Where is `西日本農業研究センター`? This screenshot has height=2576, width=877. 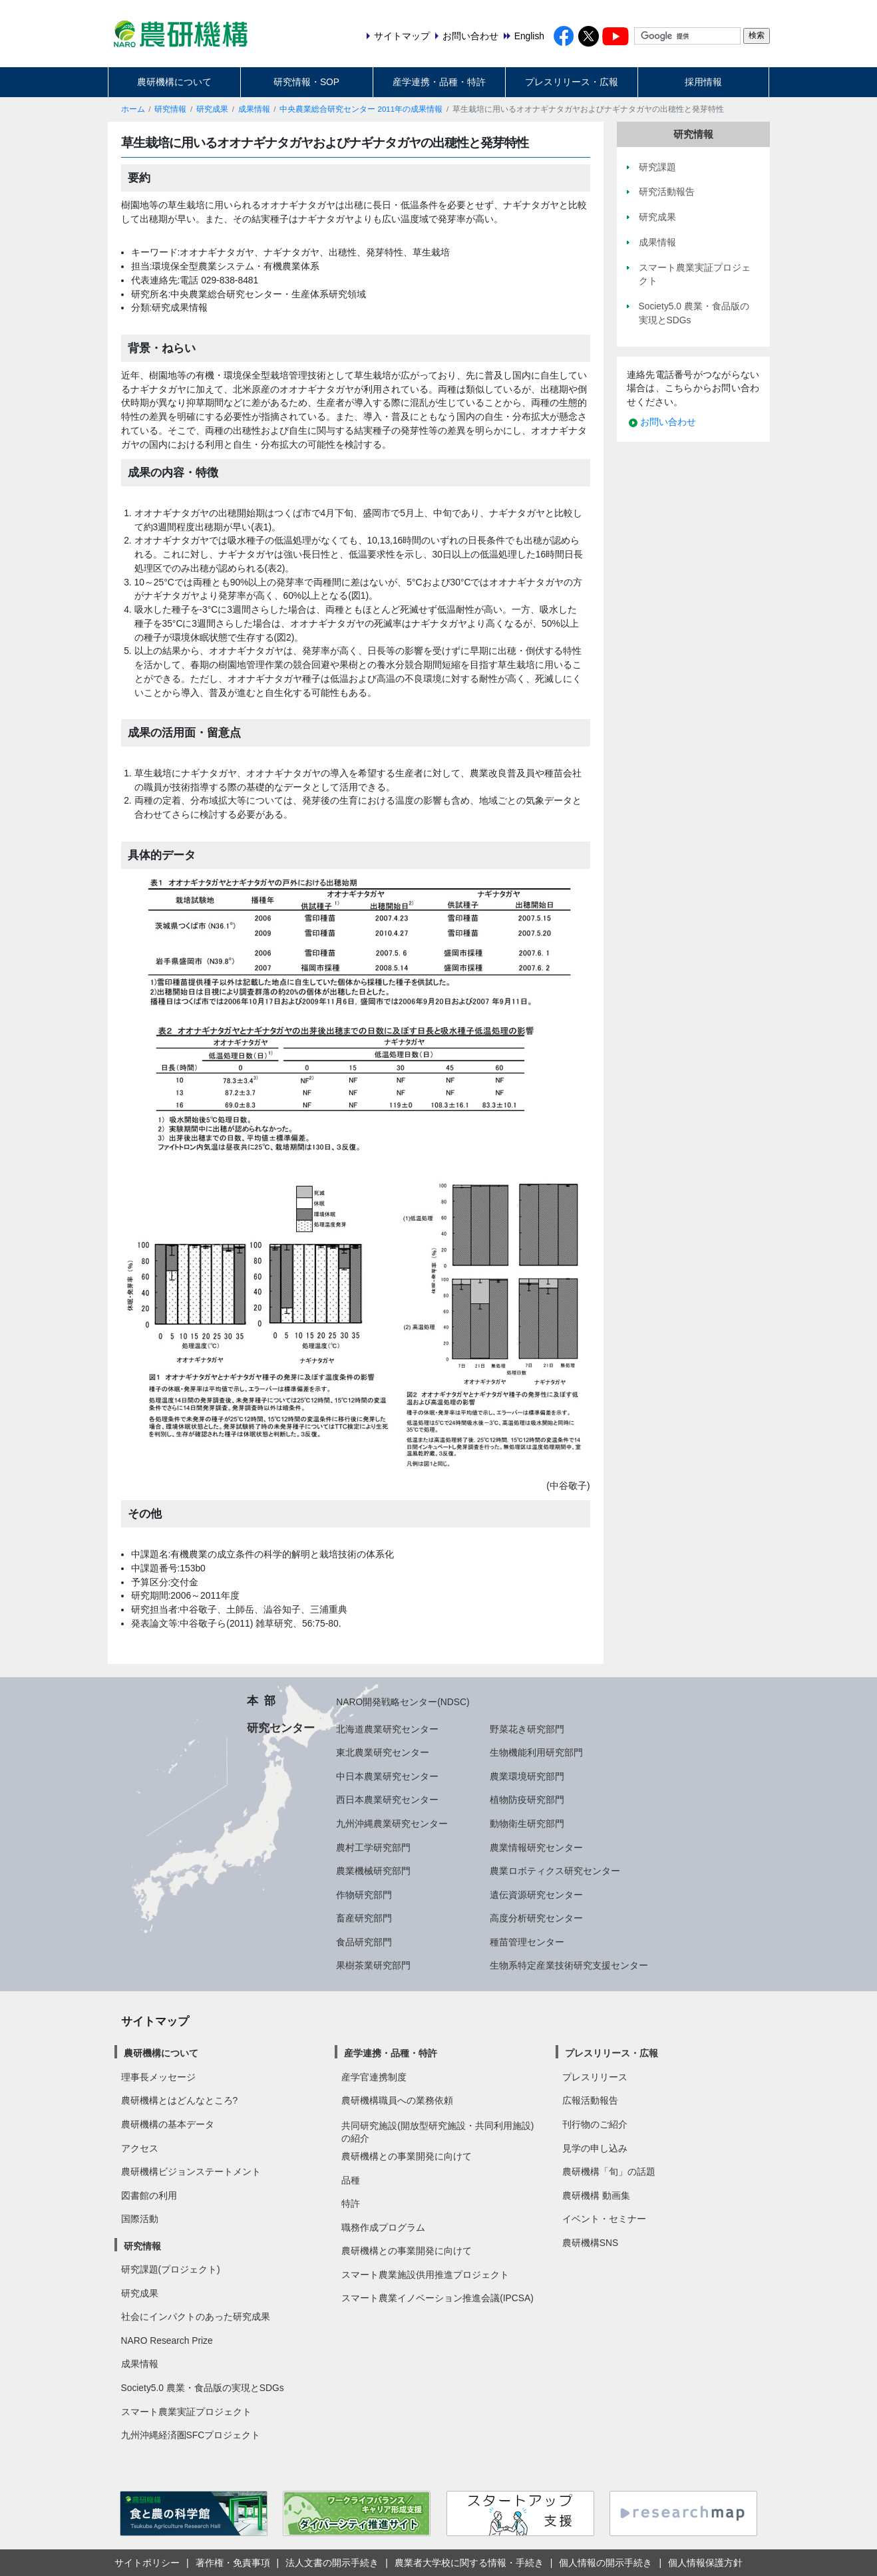
西日本農業研究センター is located at coordinates (387, 1799).